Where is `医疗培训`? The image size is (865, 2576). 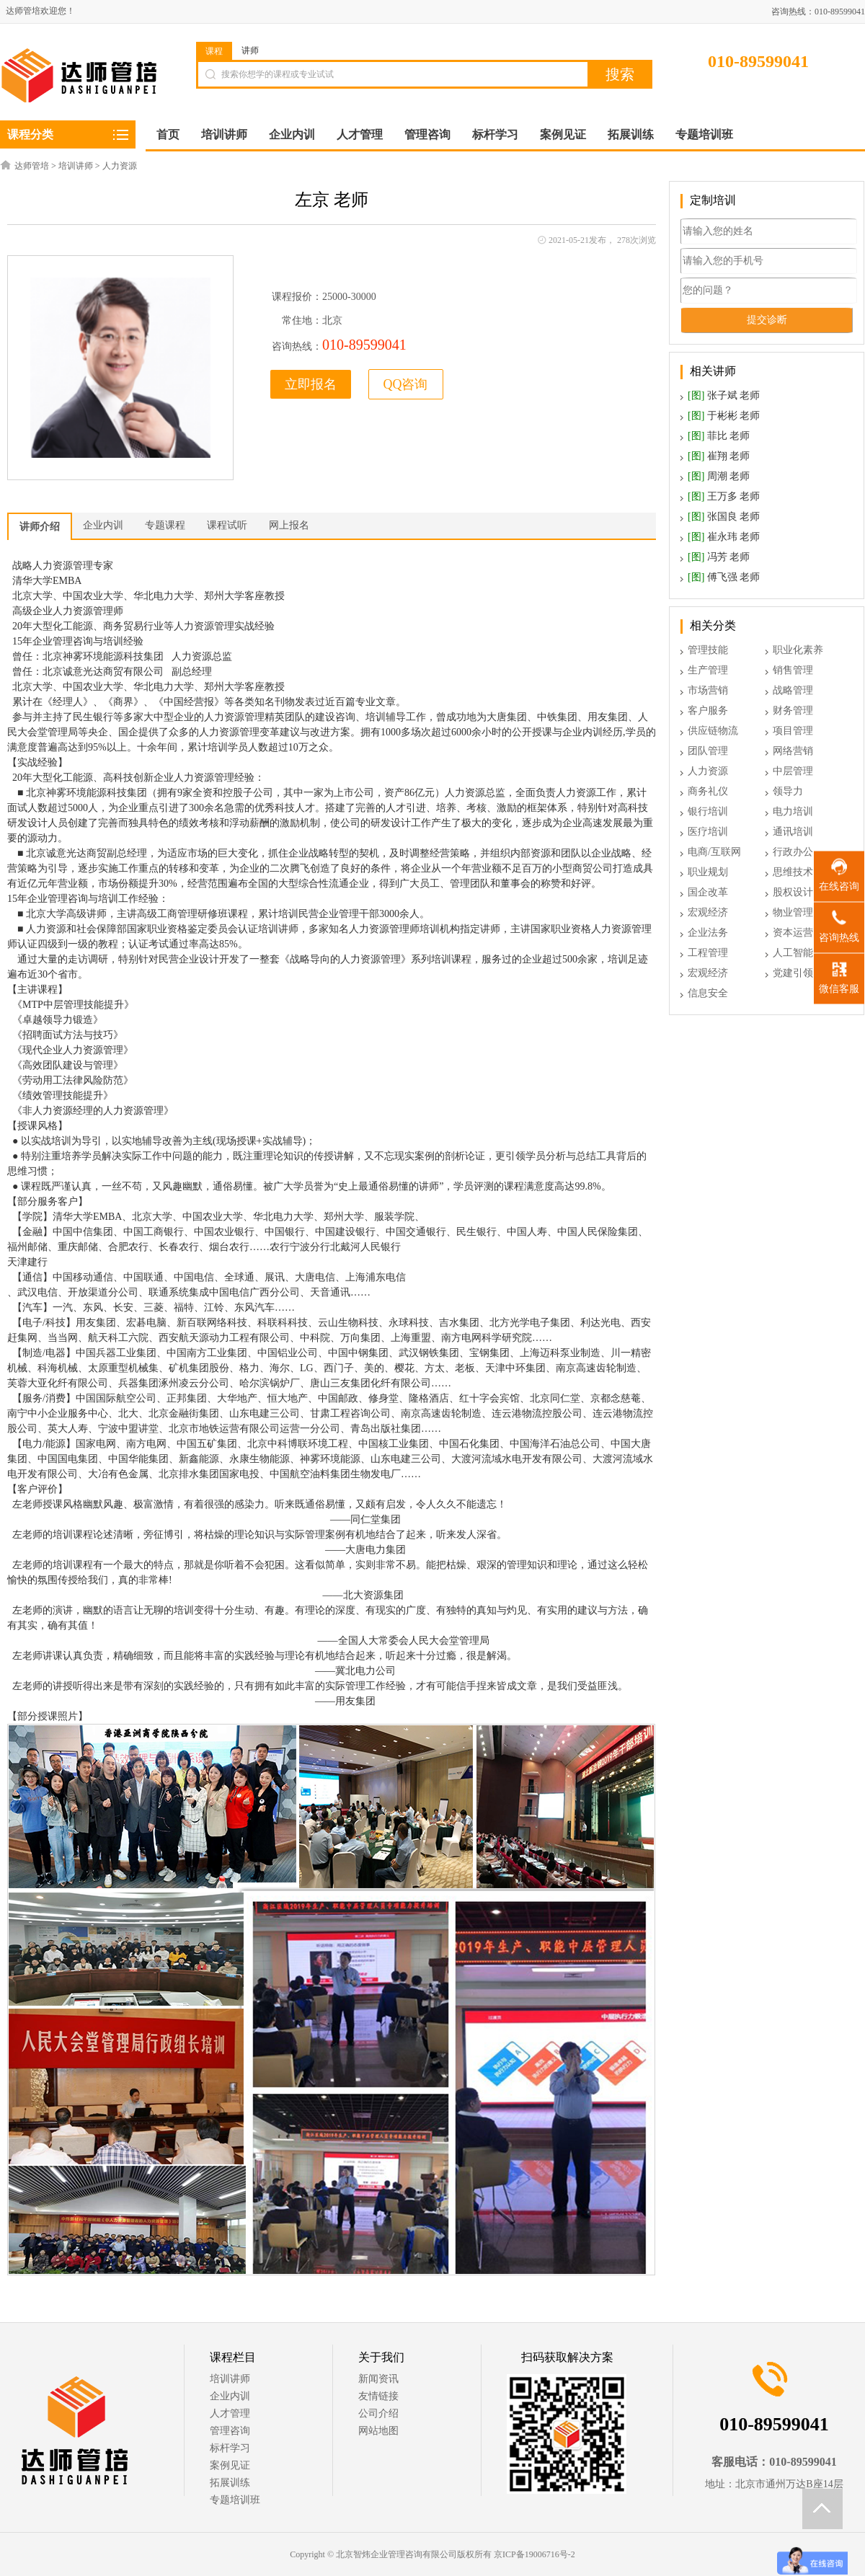
医疗培训 is located at coordinates (708, 831).